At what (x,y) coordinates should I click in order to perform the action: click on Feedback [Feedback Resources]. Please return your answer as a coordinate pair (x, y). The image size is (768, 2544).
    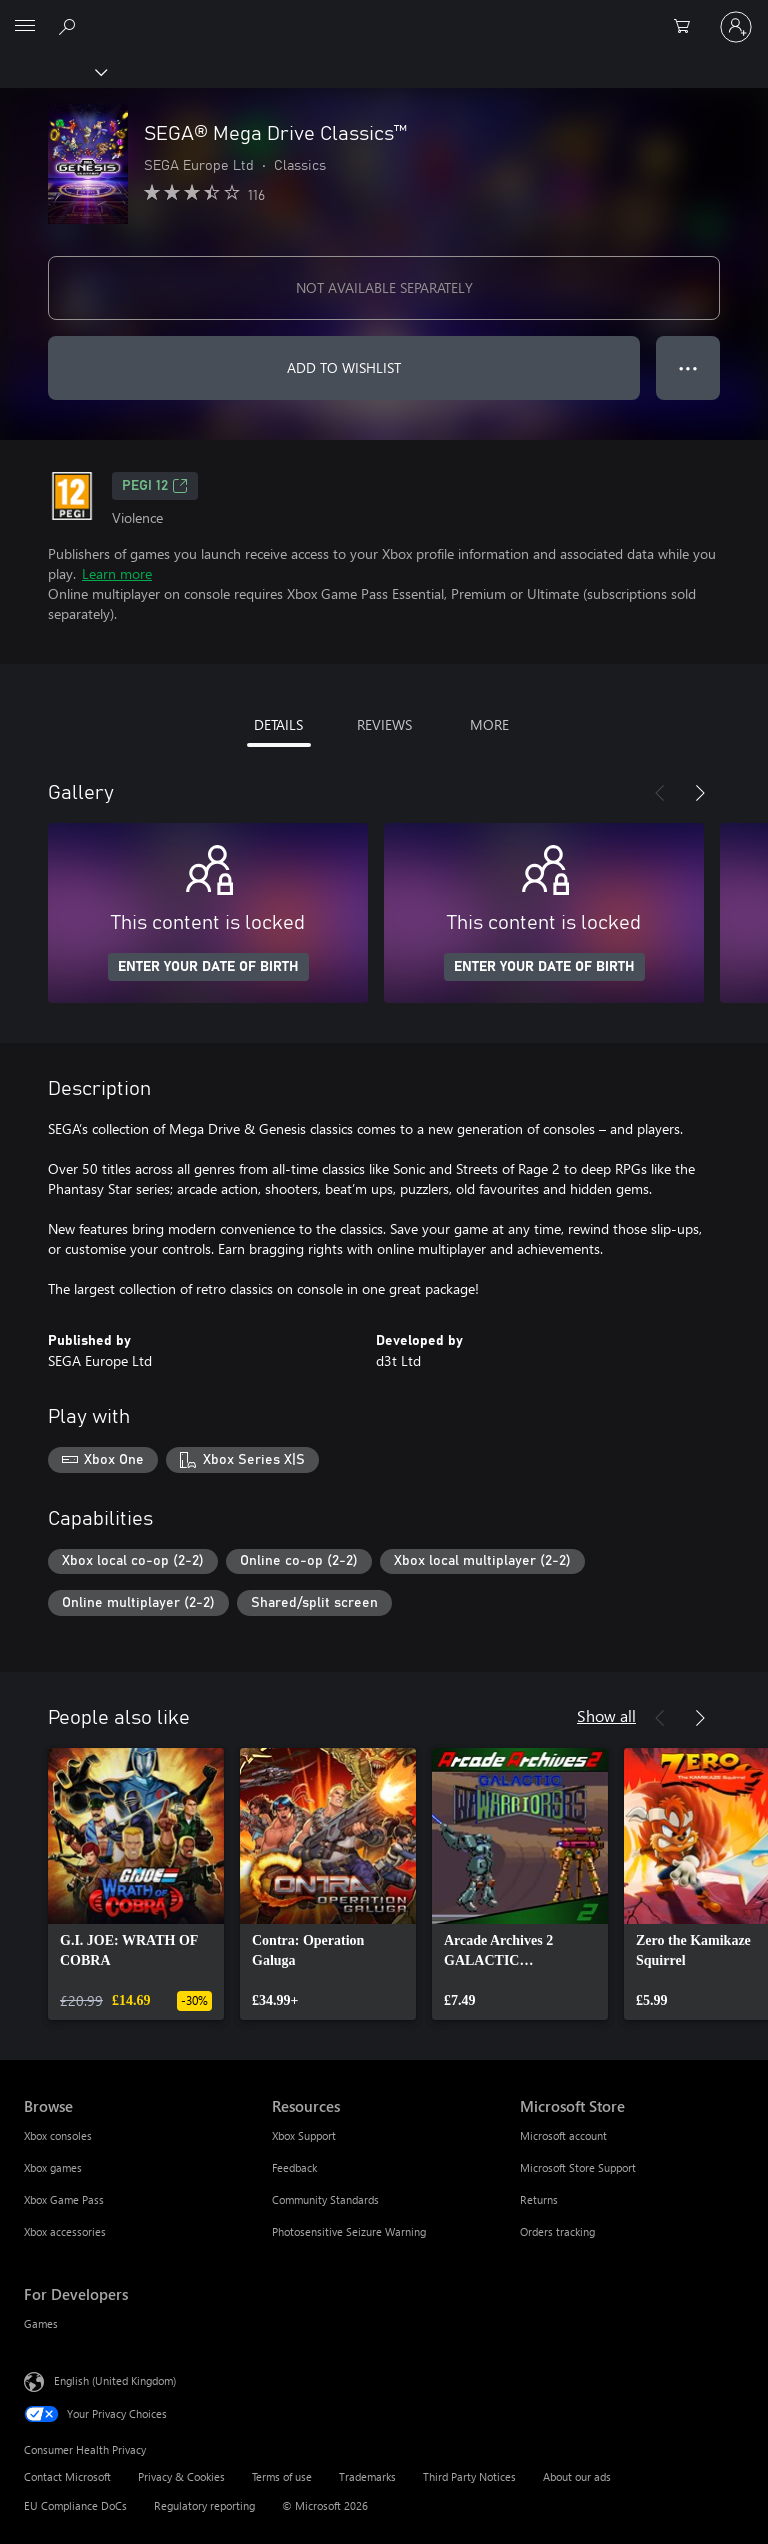
    Looking at the image, I should click on (294, 2167).